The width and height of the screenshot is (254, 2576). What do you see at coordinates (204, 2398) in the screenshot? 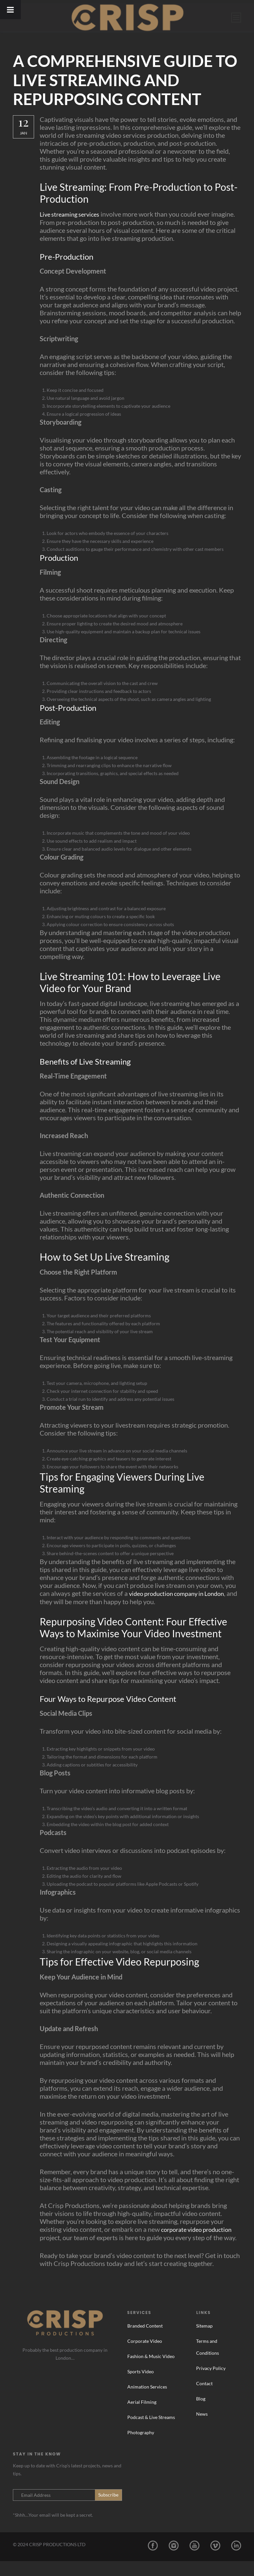
I see `Contact` at bounding box center [204, 2398].